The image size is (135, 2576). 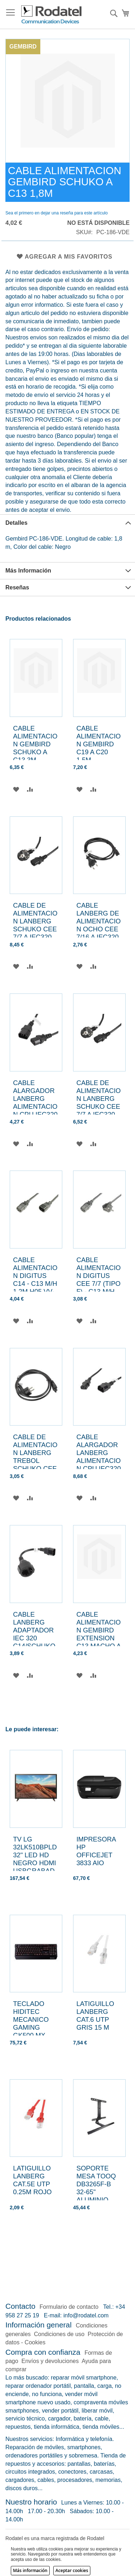 I want to click on Sea el primero en dejar una reseña para este artículo, so click(x=56, y=213).